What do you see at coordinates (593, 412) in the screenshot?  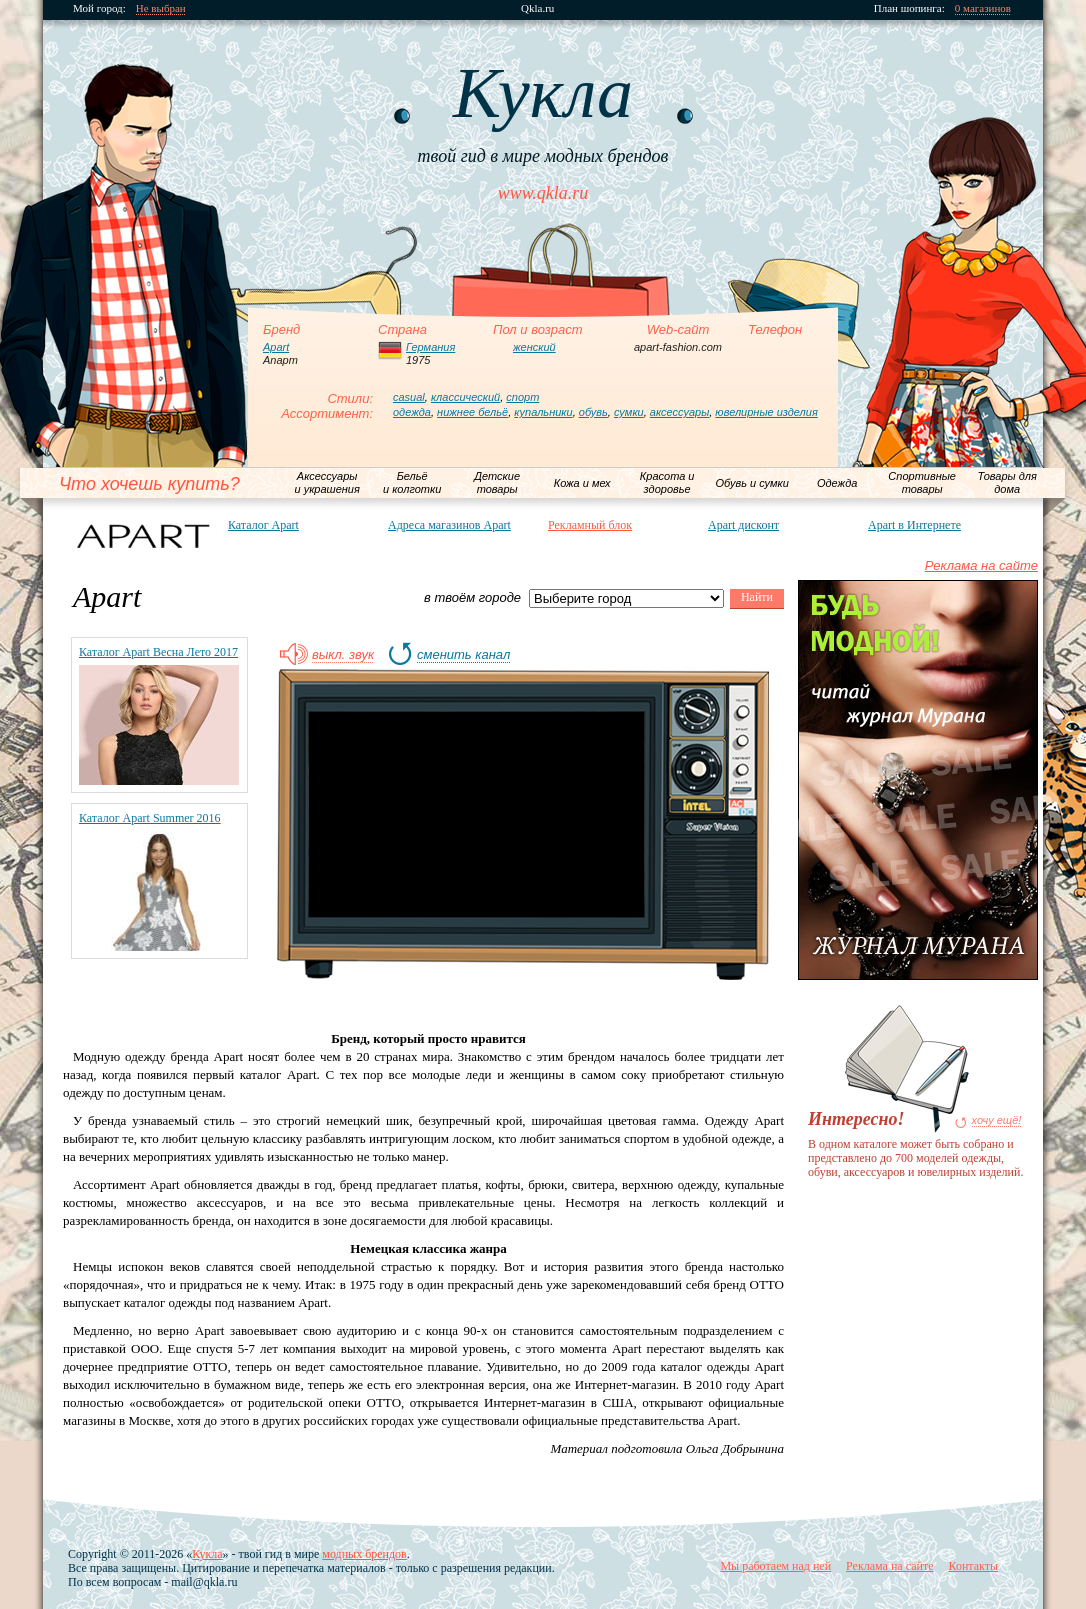 I see `обувь` at bounding box center [593, 412].